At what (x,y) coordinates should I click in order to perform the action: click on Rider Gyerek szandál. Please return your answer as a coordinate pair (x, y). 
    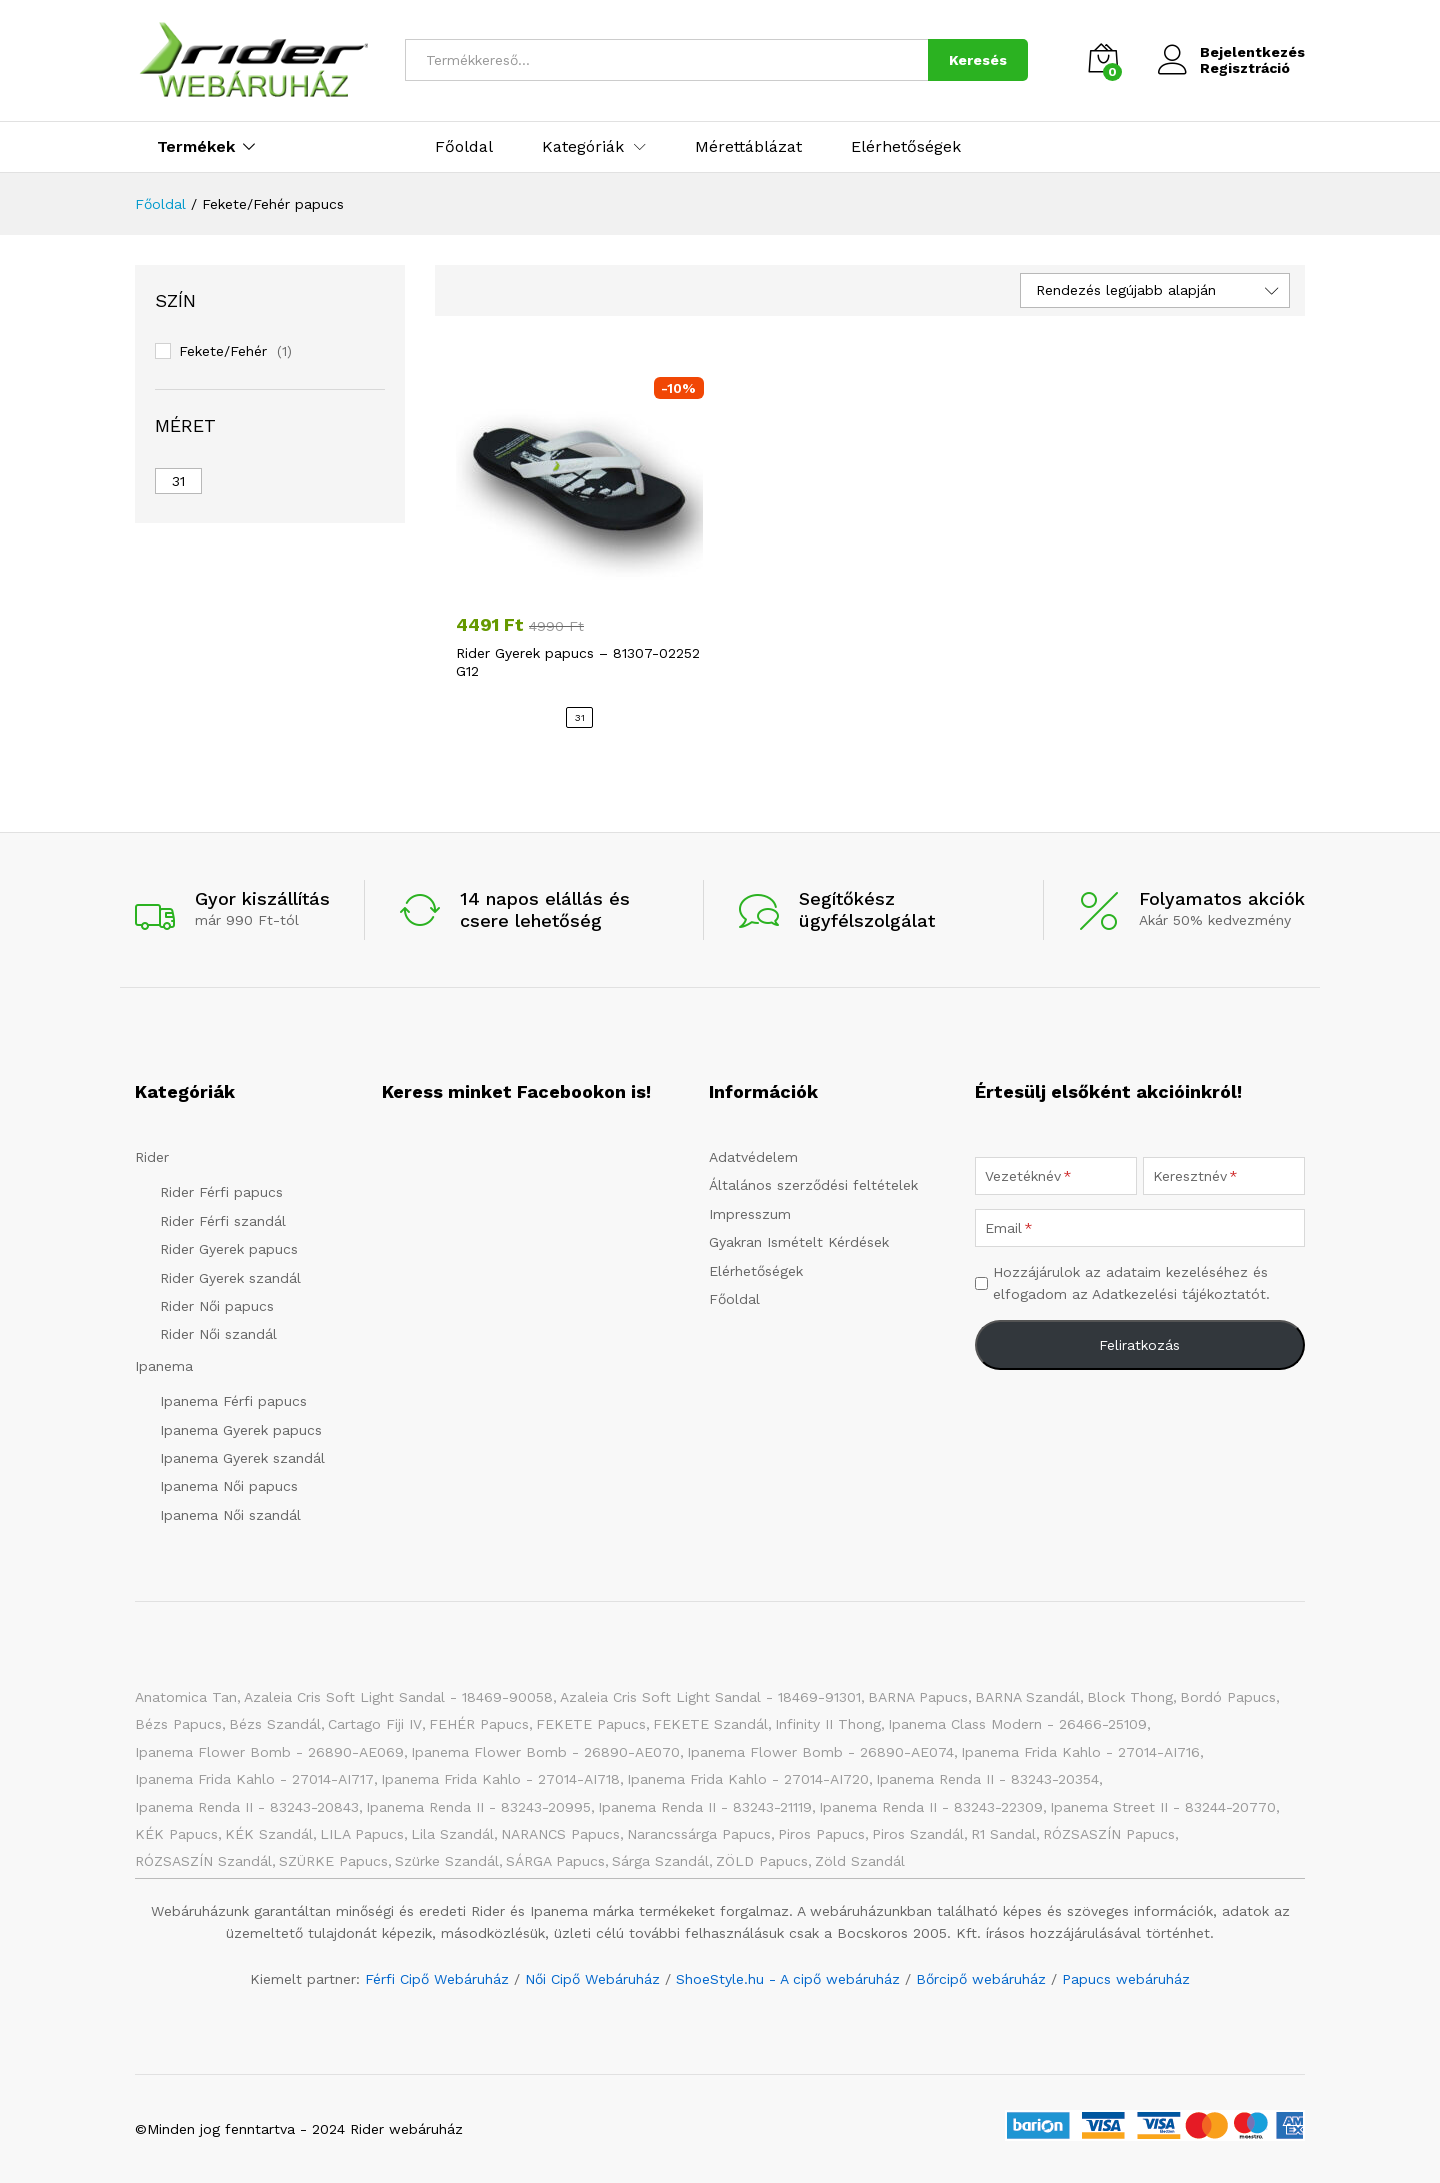
    Looking at the image, I should click on (230, 1278).